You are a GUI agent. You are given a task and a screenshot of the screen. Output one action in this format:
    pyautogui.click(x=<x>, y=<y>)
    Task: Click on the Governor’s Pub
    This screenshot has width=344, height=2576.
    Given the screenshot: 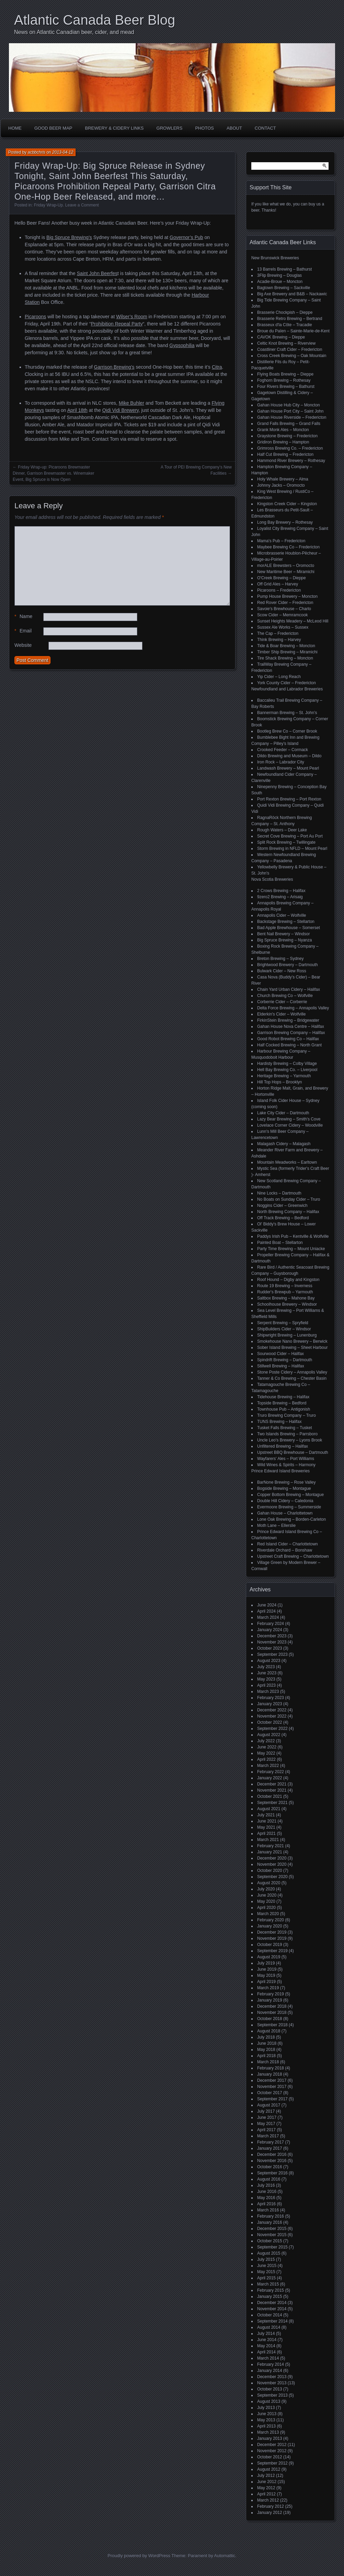 What is the action you would take?
    pyautogui.click(x=186, y=237)
    